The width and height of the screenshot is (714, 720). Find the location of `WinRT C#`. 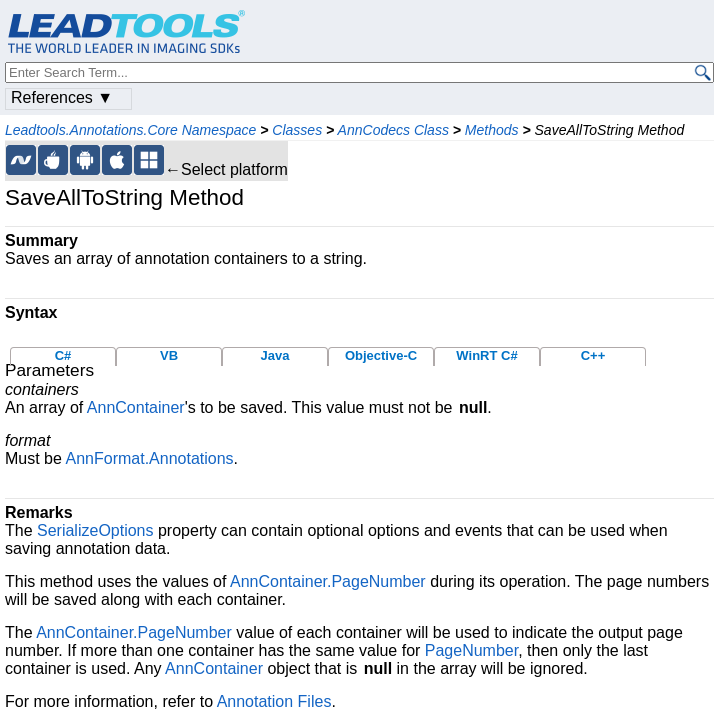

WinRT C# is located at coordinates (486, 355).